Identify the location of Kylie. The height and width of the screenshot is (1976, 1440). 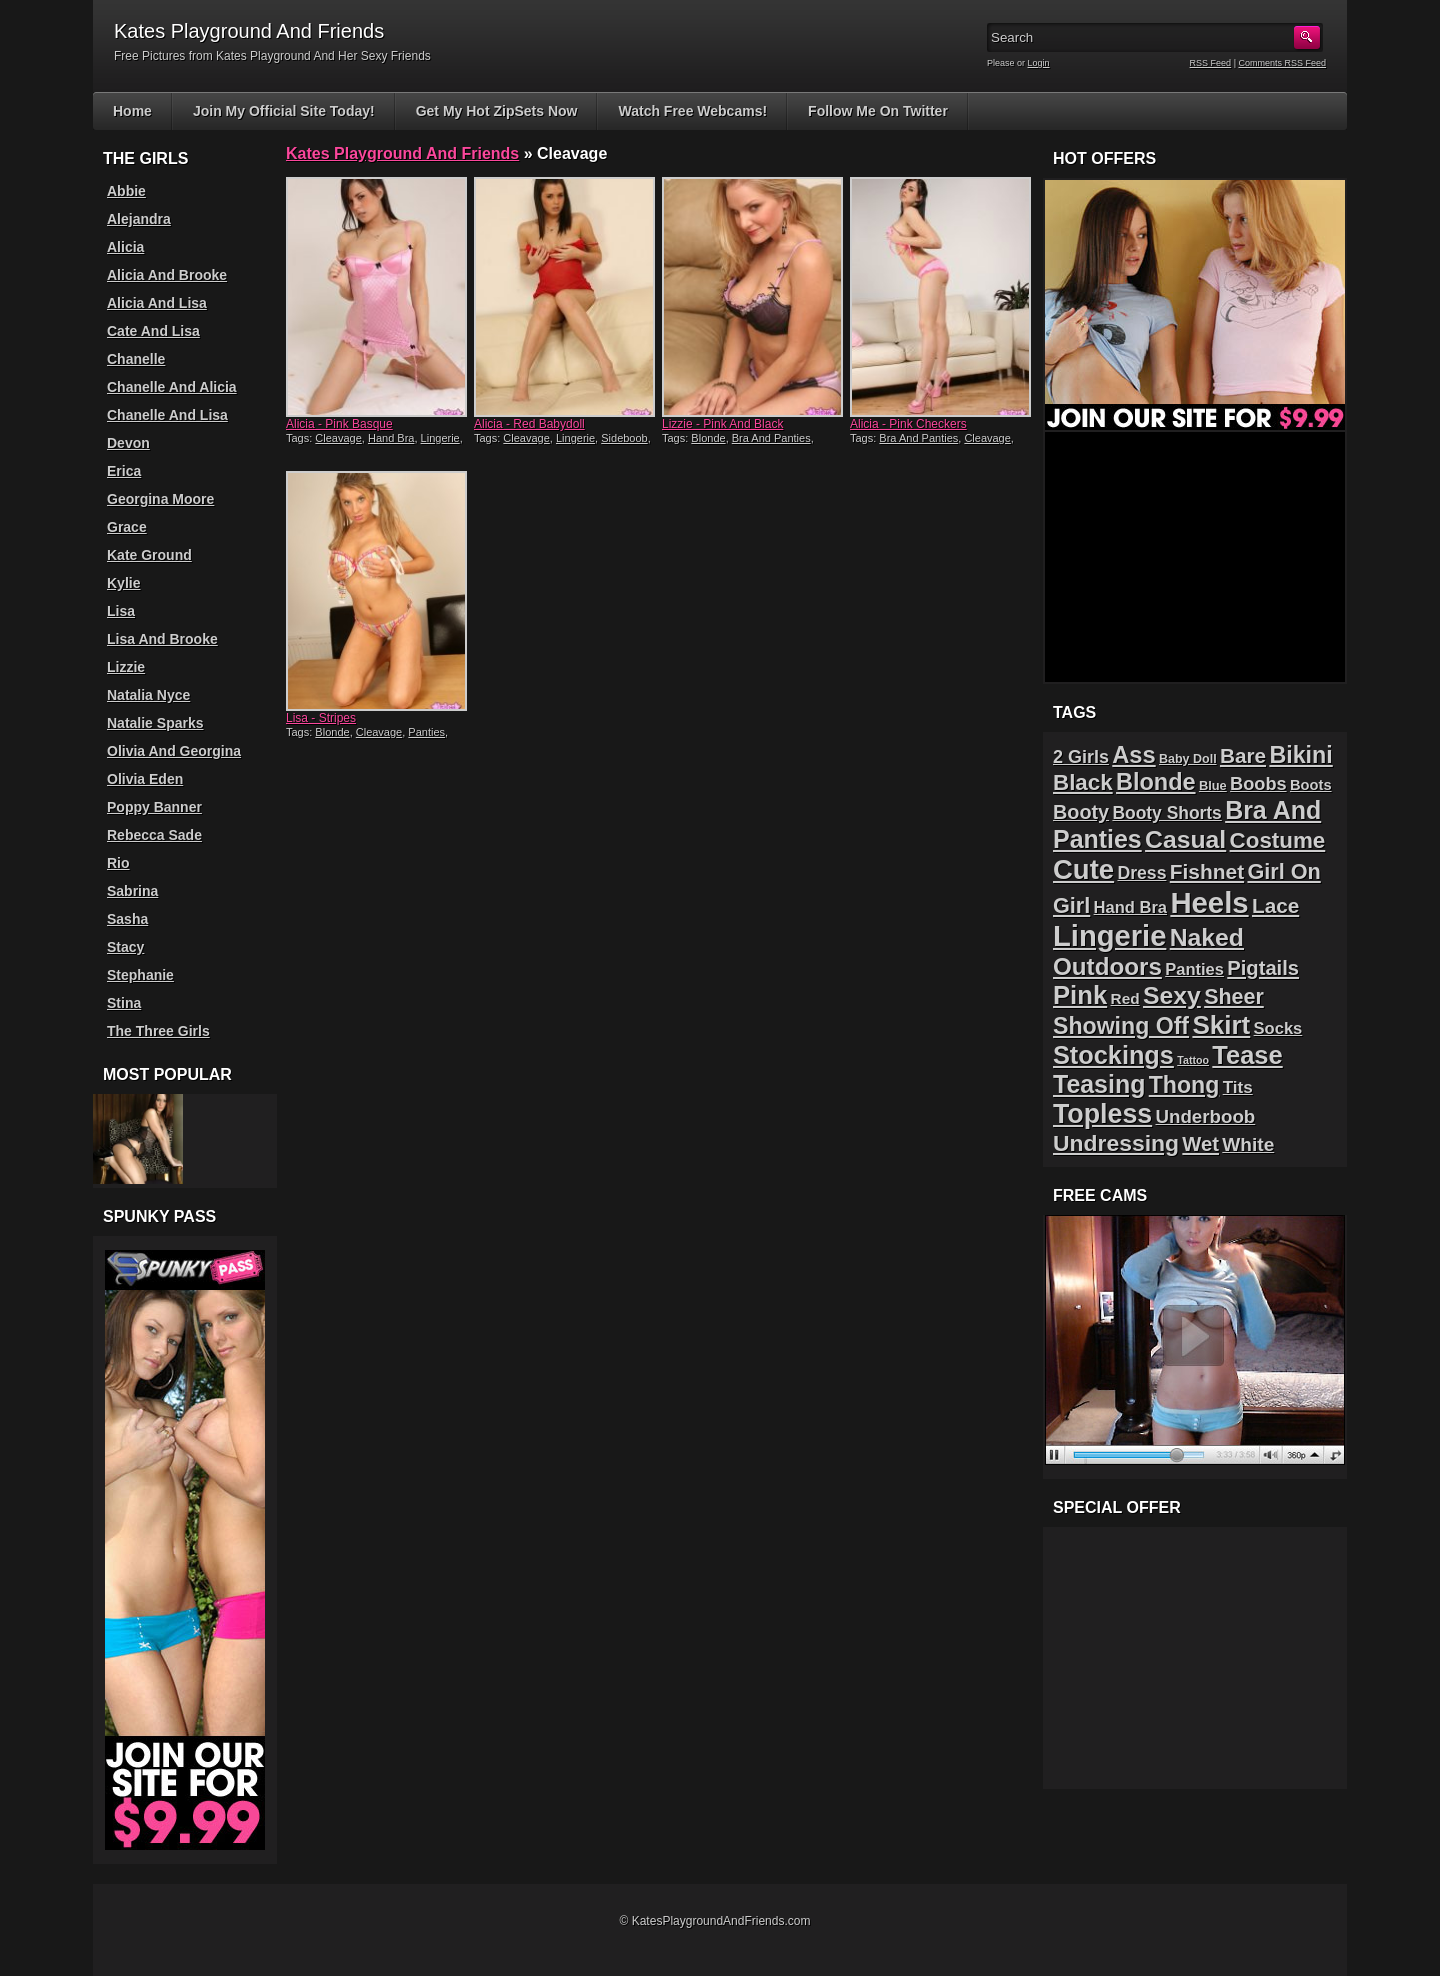
(123, 583).